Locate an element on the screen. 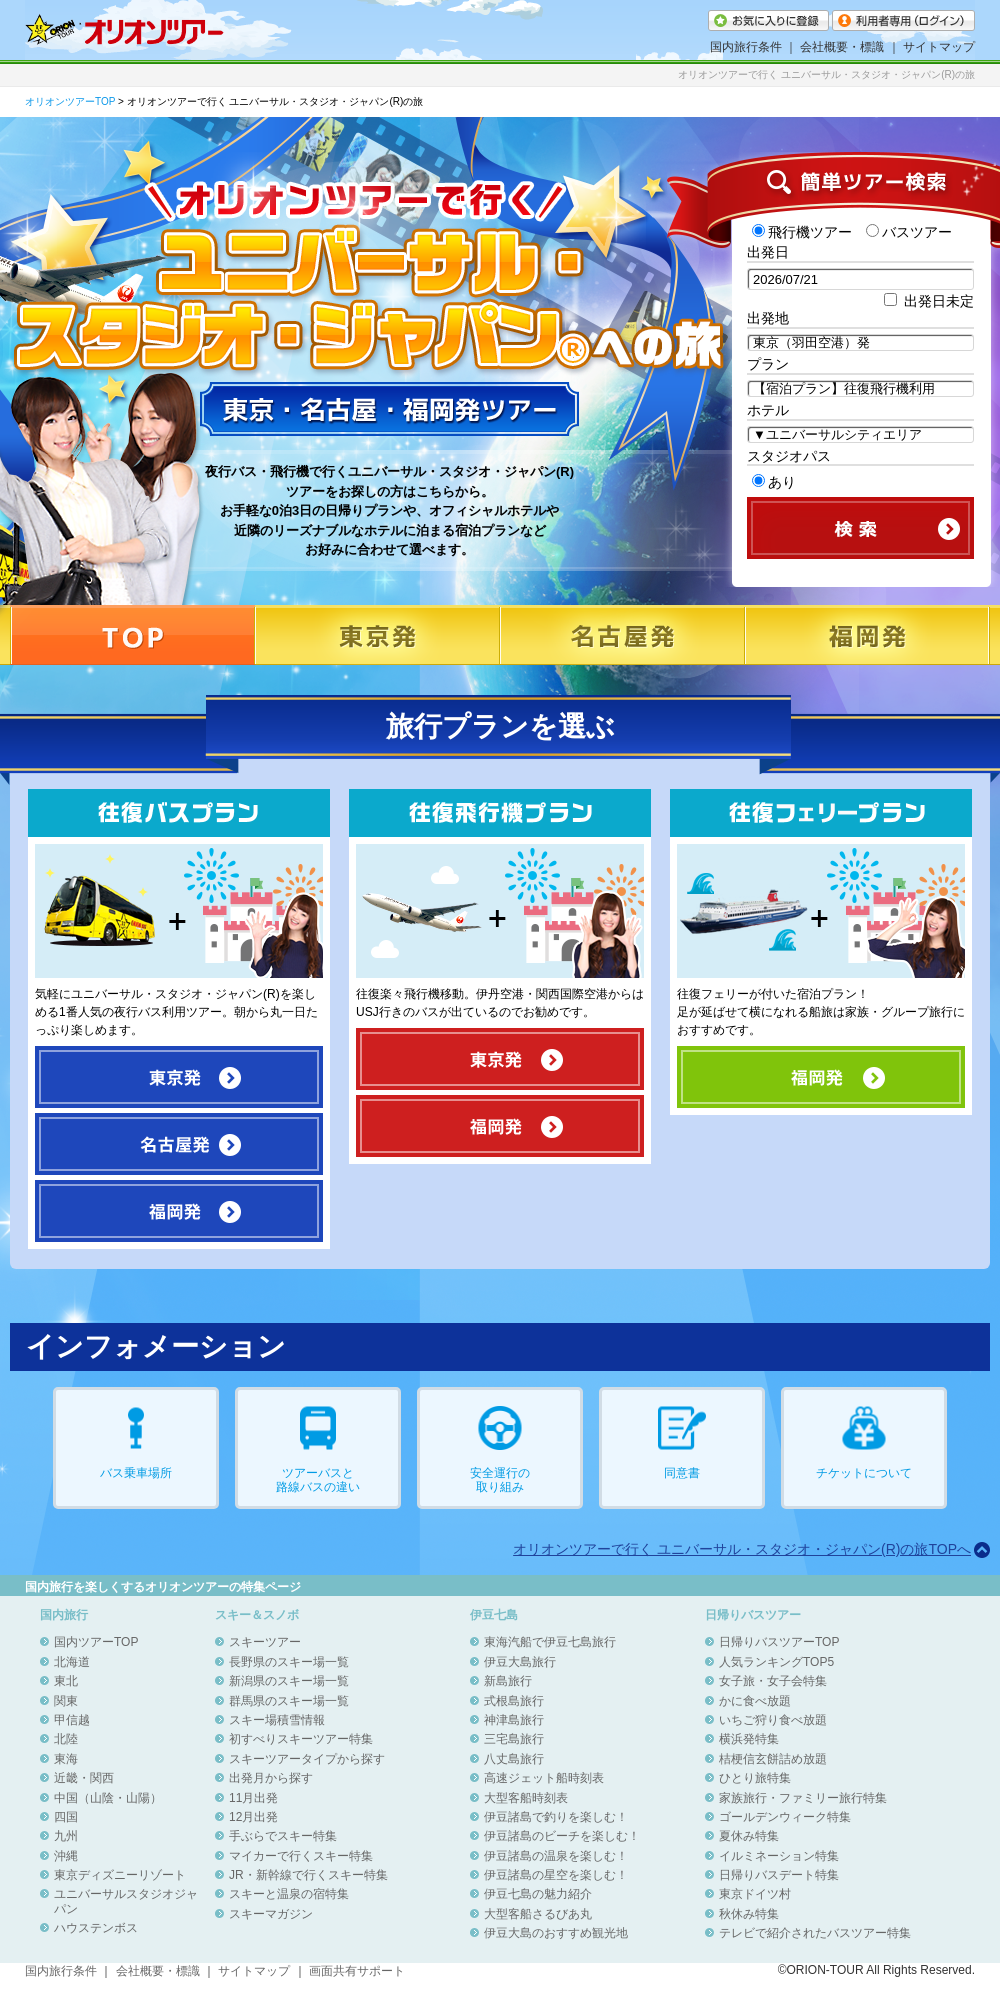 The image size is (1000, 2000). 中国（山陰・山陽） is located at coordinates (108, 1798).